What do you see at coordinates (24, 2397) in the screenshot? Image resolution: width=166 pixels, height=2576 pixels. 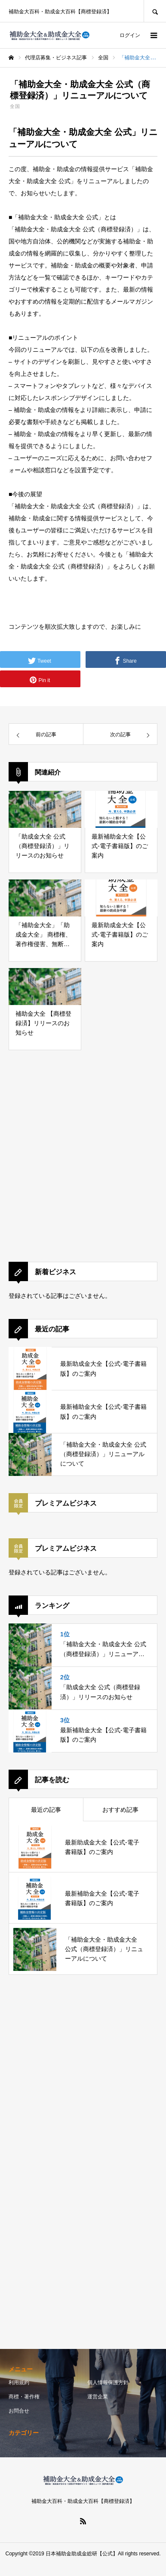 I see `商標・著作権` at bounding box center [24, 2397].